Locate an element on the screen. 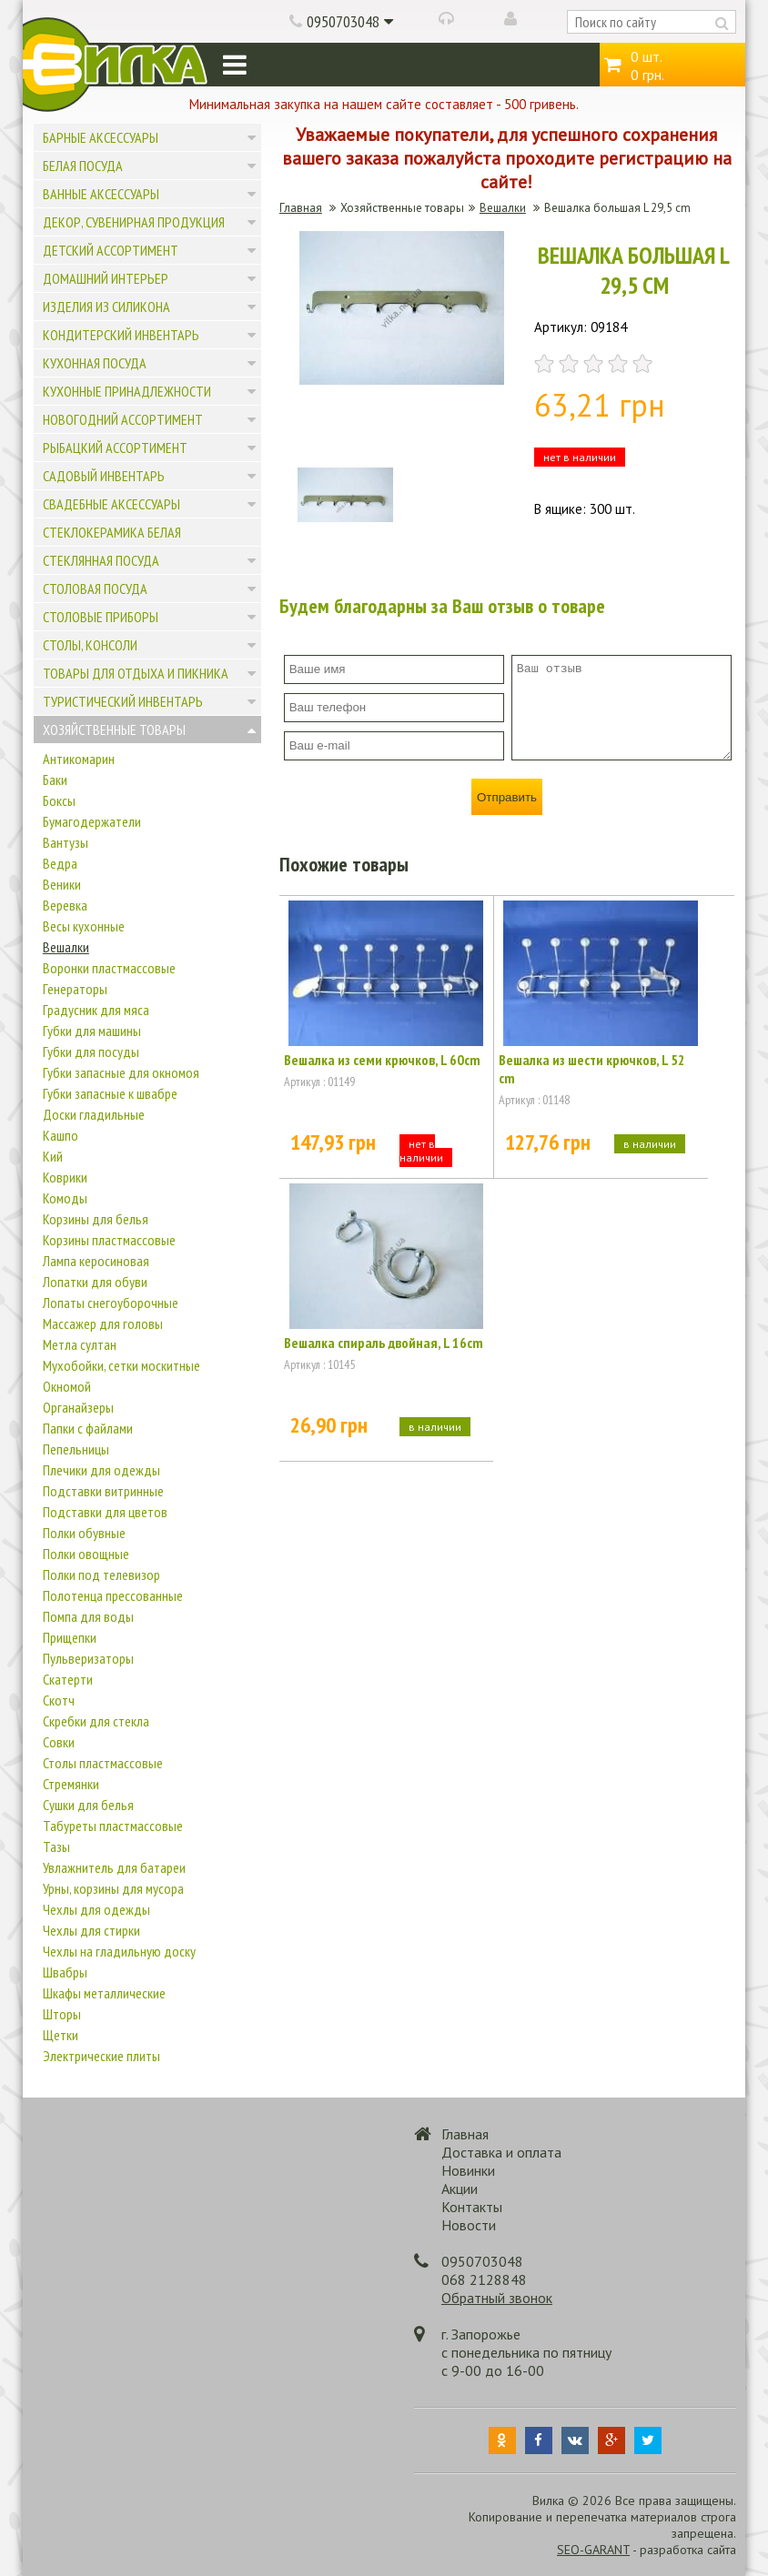 This screenshot has width=768, height=2576. Пульверизаторы is located at coordinates (88, 1658).